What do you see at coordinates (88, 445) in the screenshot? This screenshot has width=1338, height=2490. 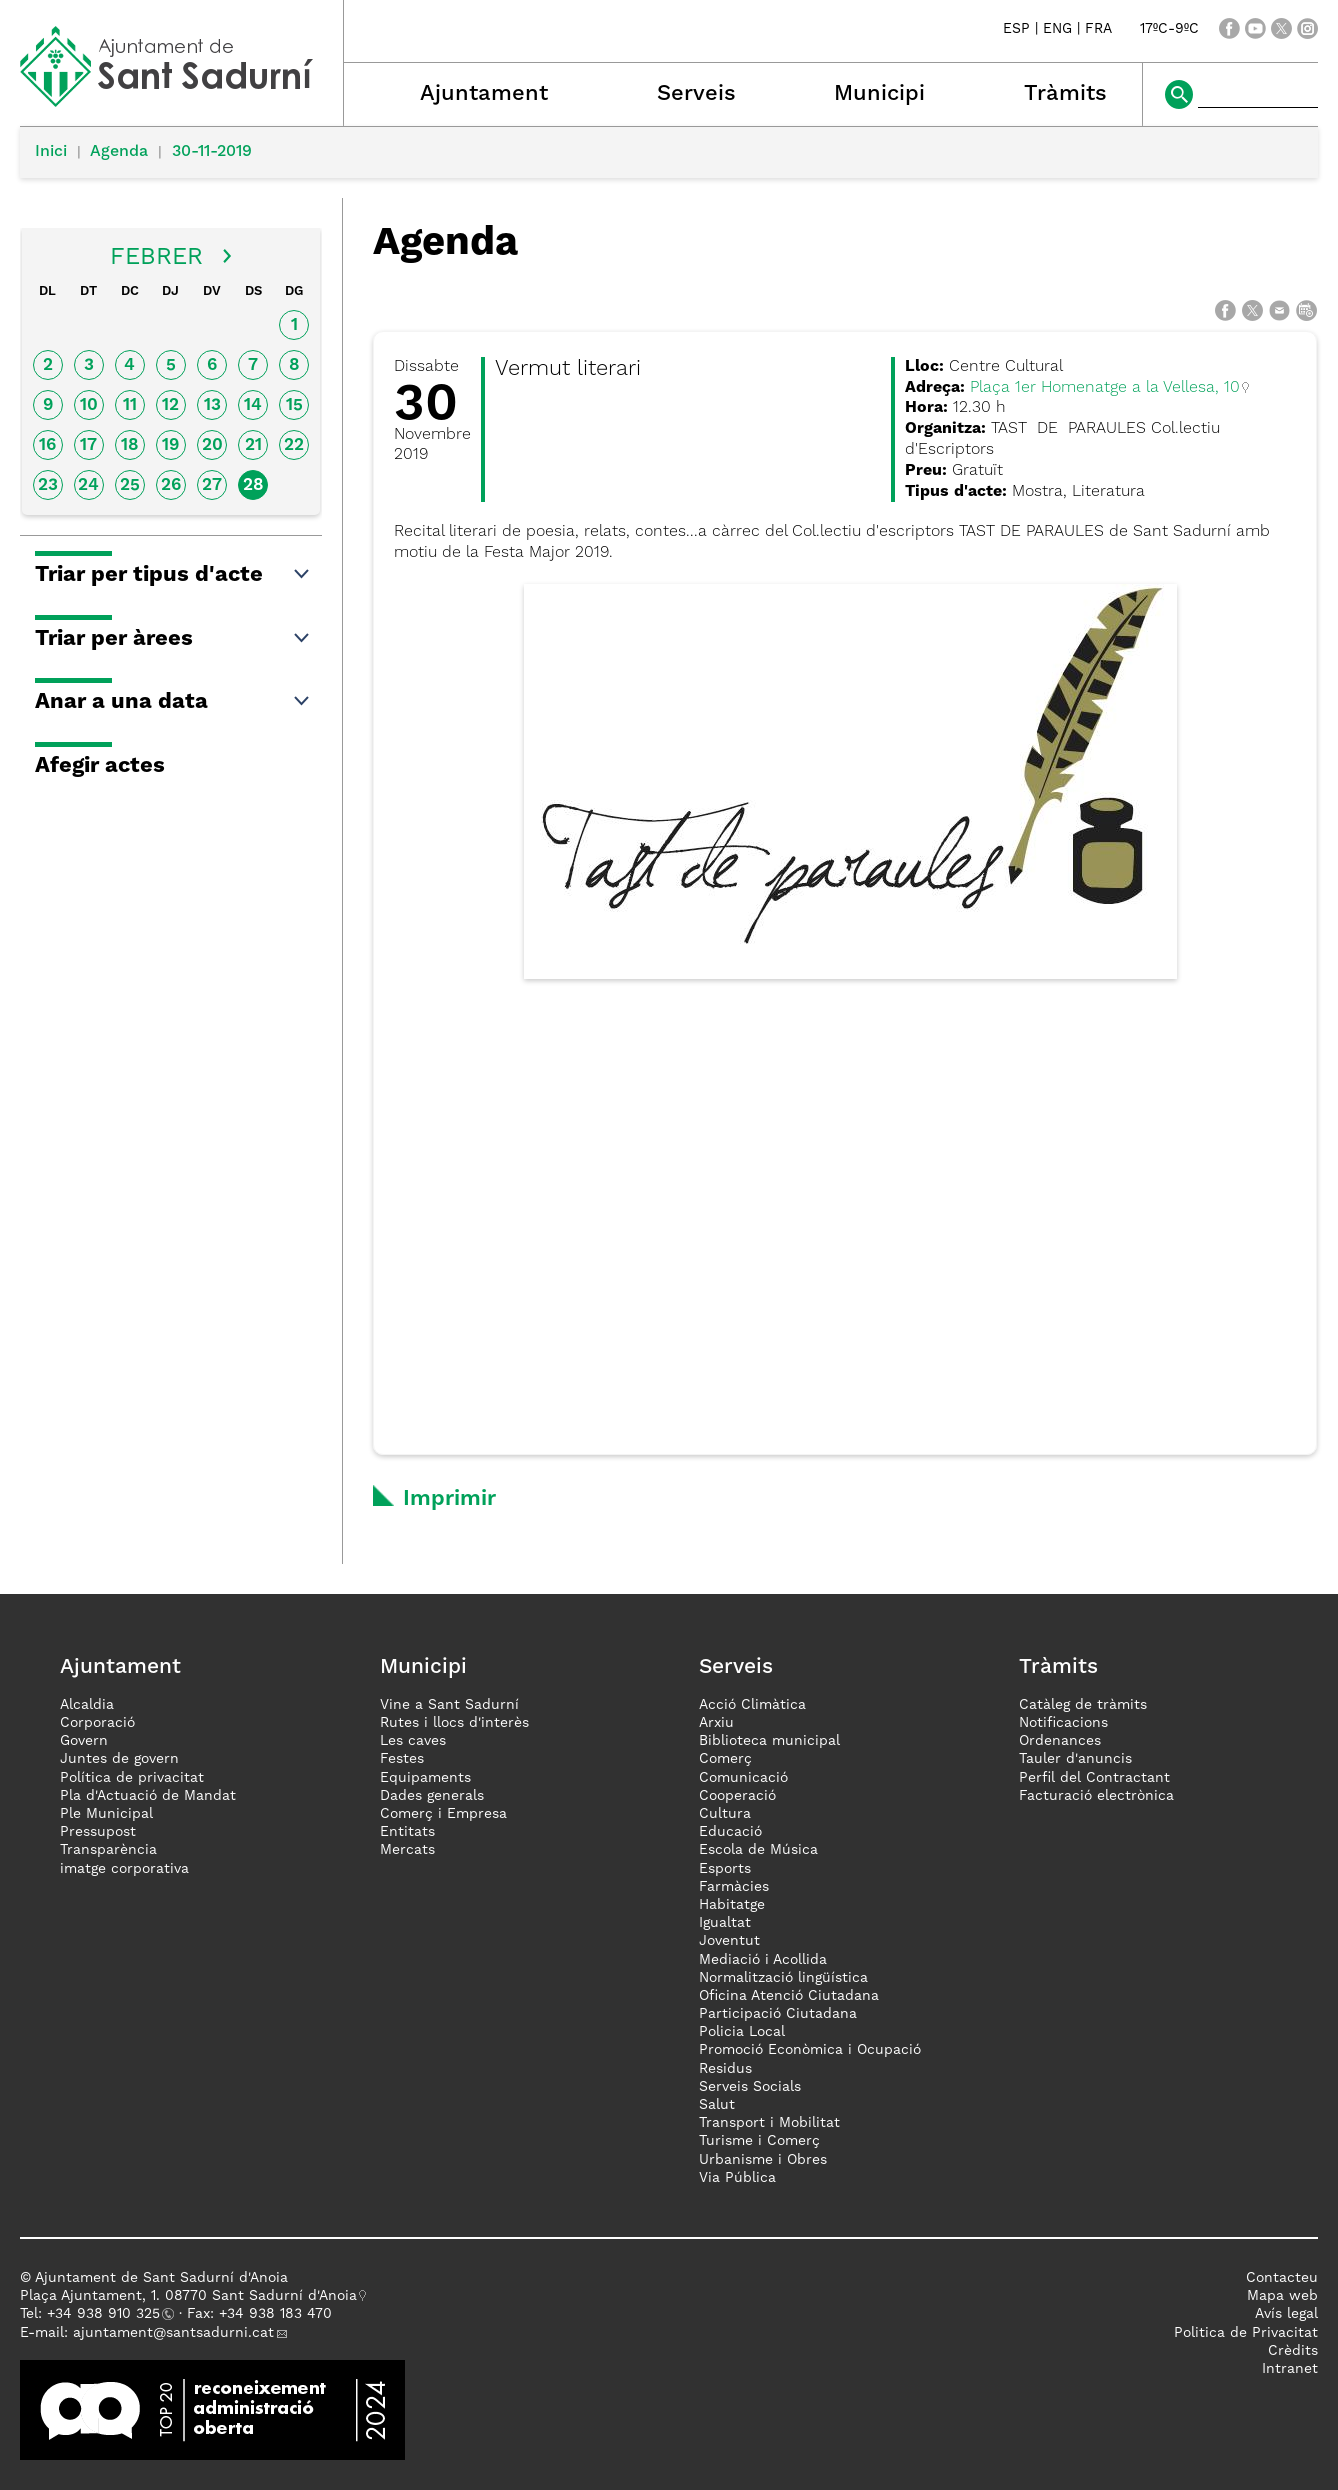 I see `17` at bounding box center [88, 445].